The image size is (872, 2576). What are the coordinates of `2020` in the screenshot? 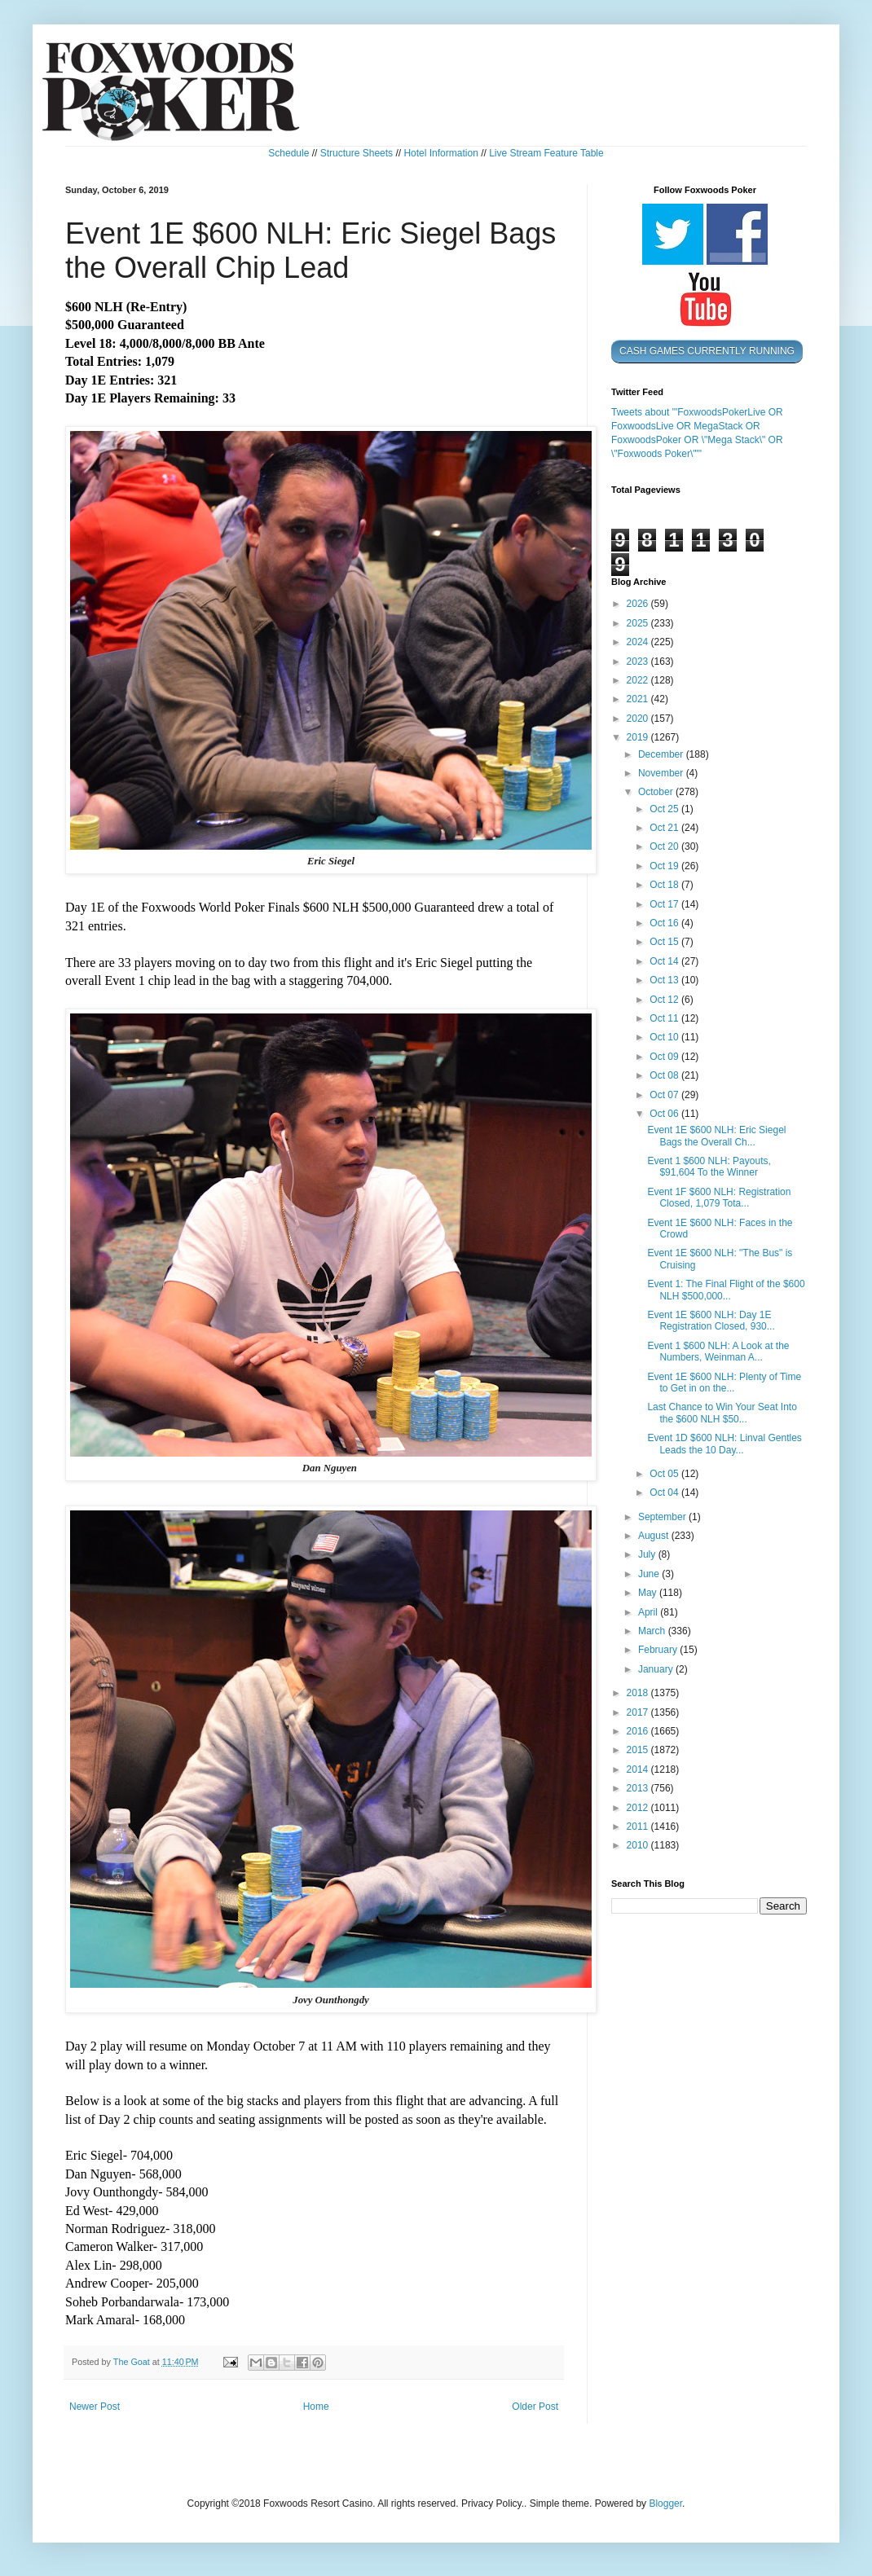 It's located at (639, 718).